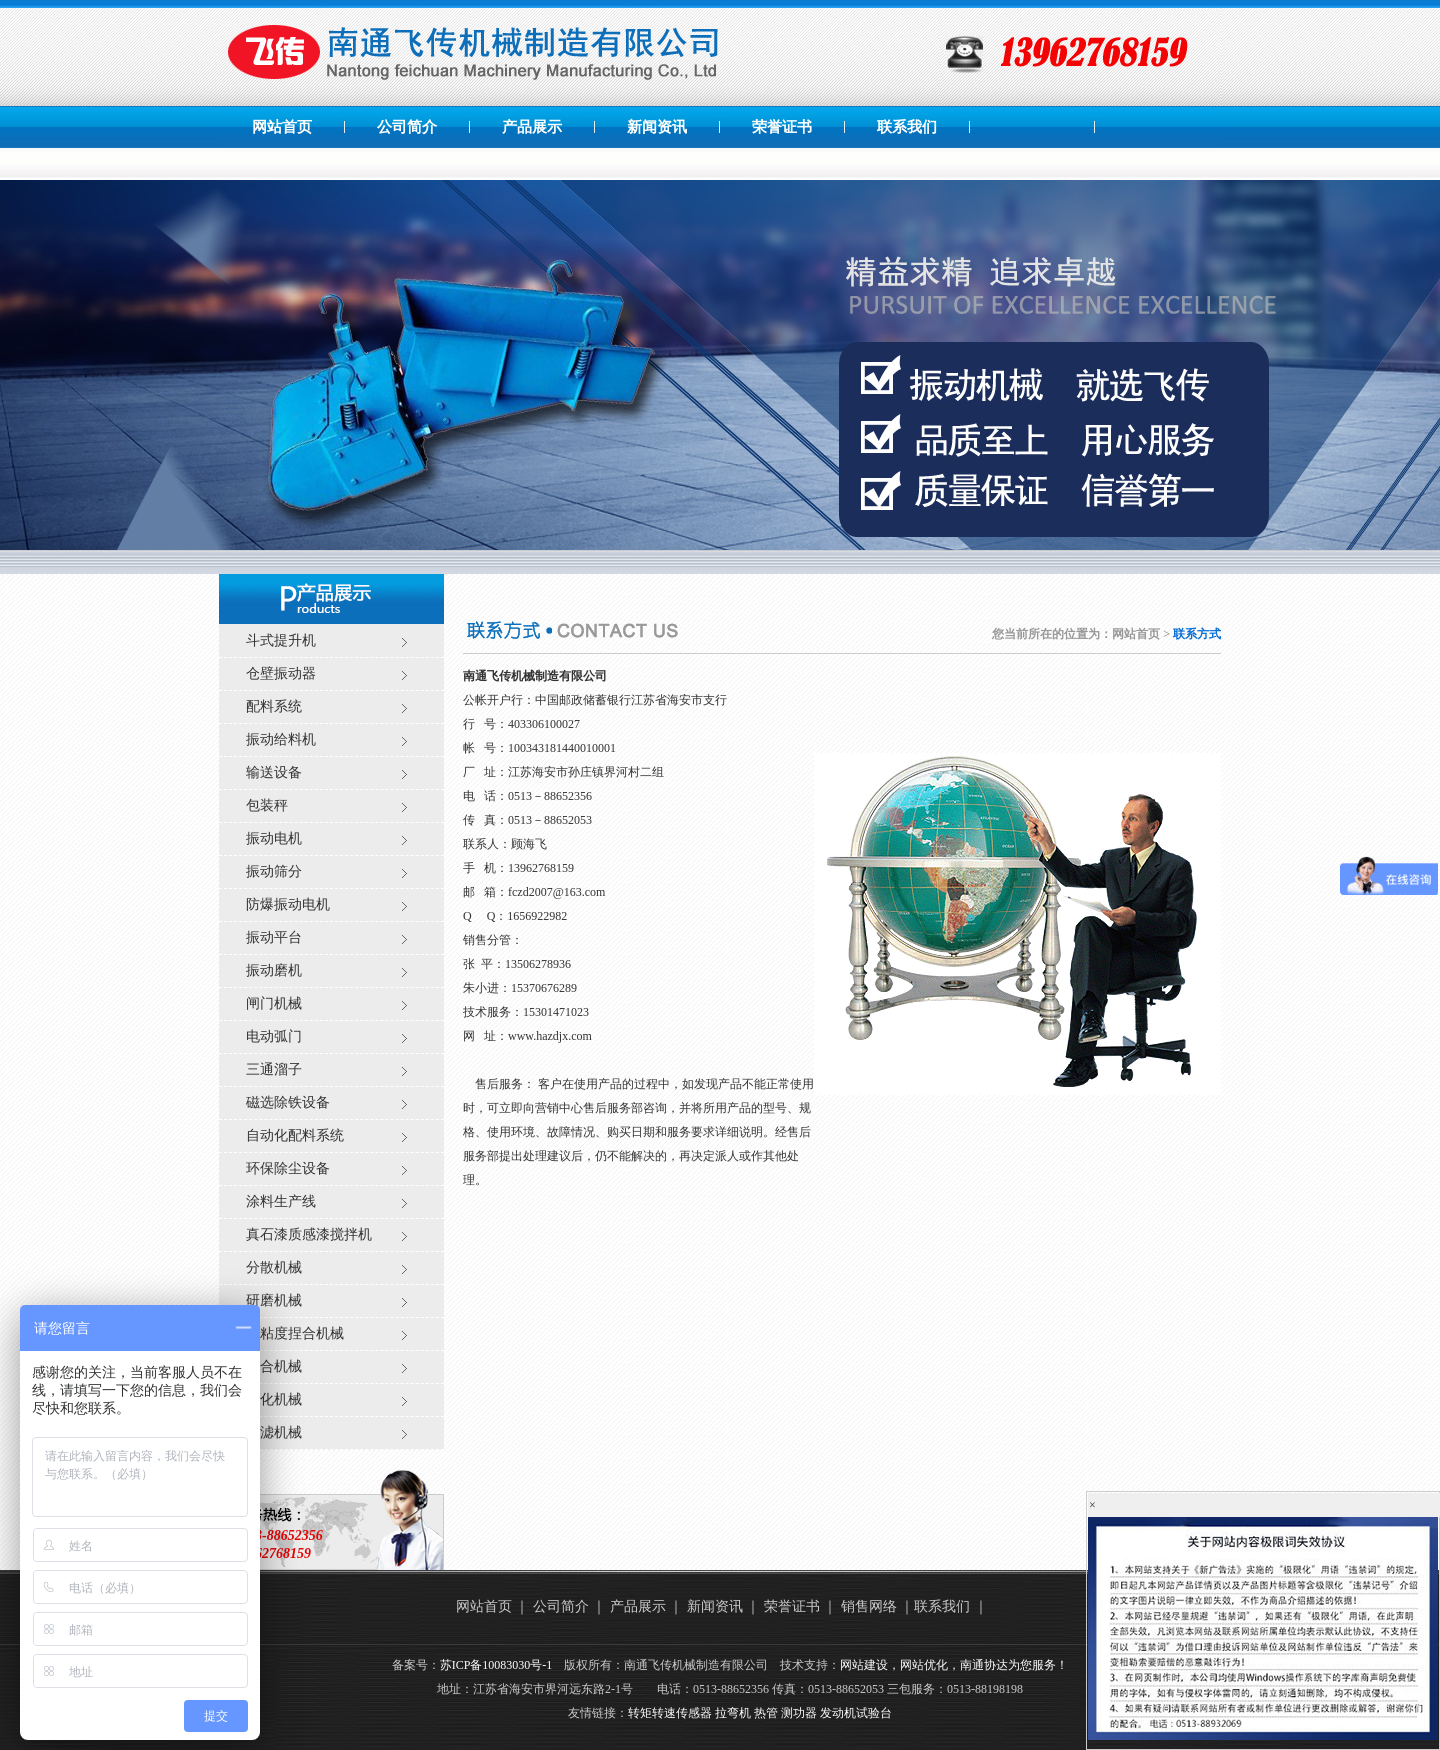 This screenshot has height=1750, width=1440. I want to click on 混合机械, so click(274, 1366).